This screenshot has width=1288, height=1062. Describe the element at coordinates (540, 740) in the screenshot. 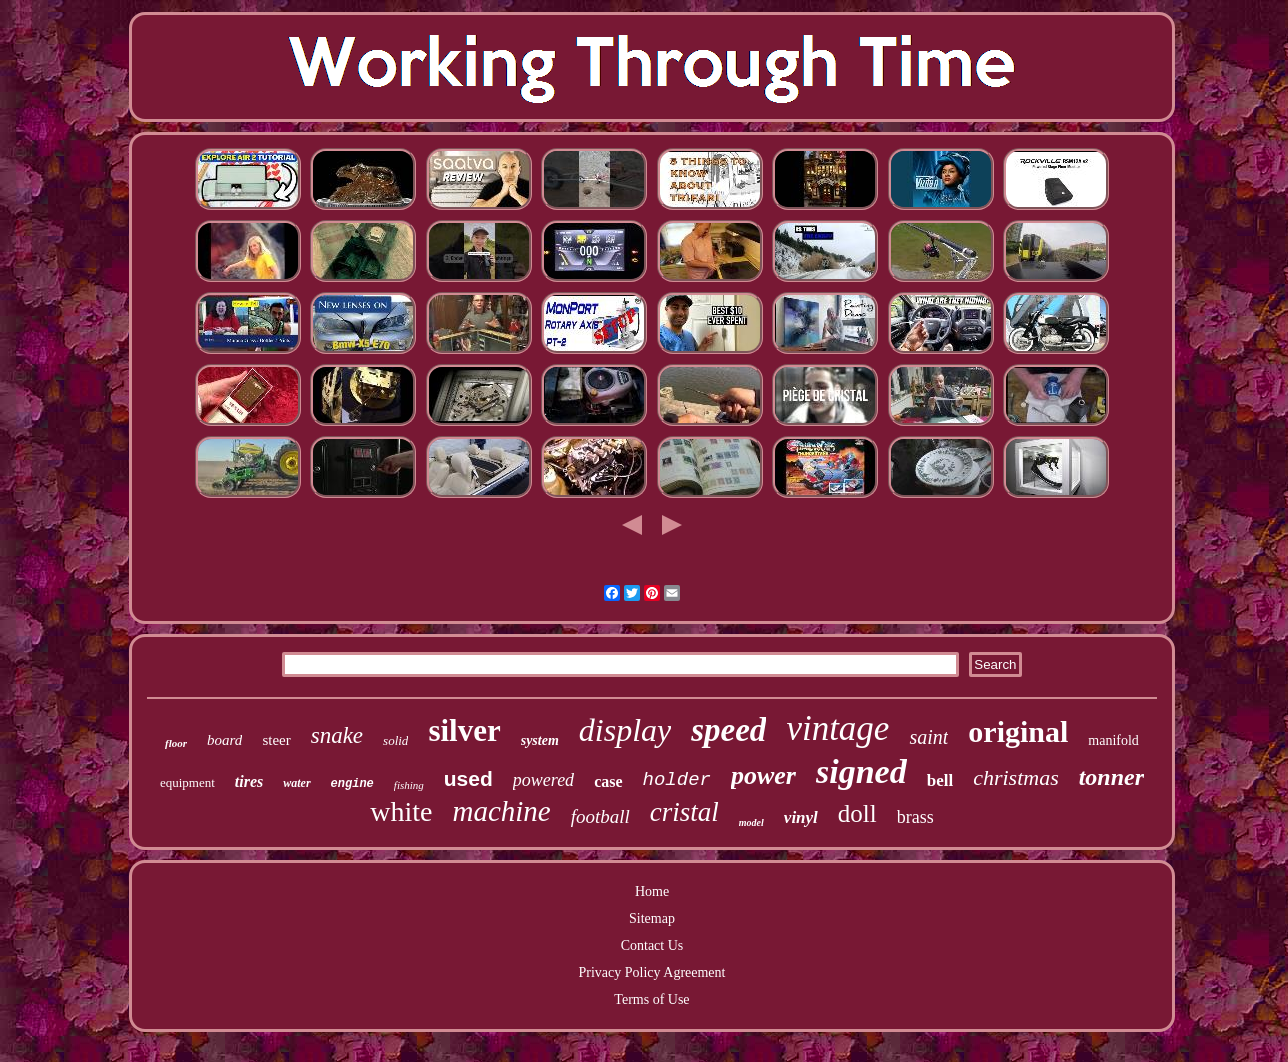

I see `system` at that location.